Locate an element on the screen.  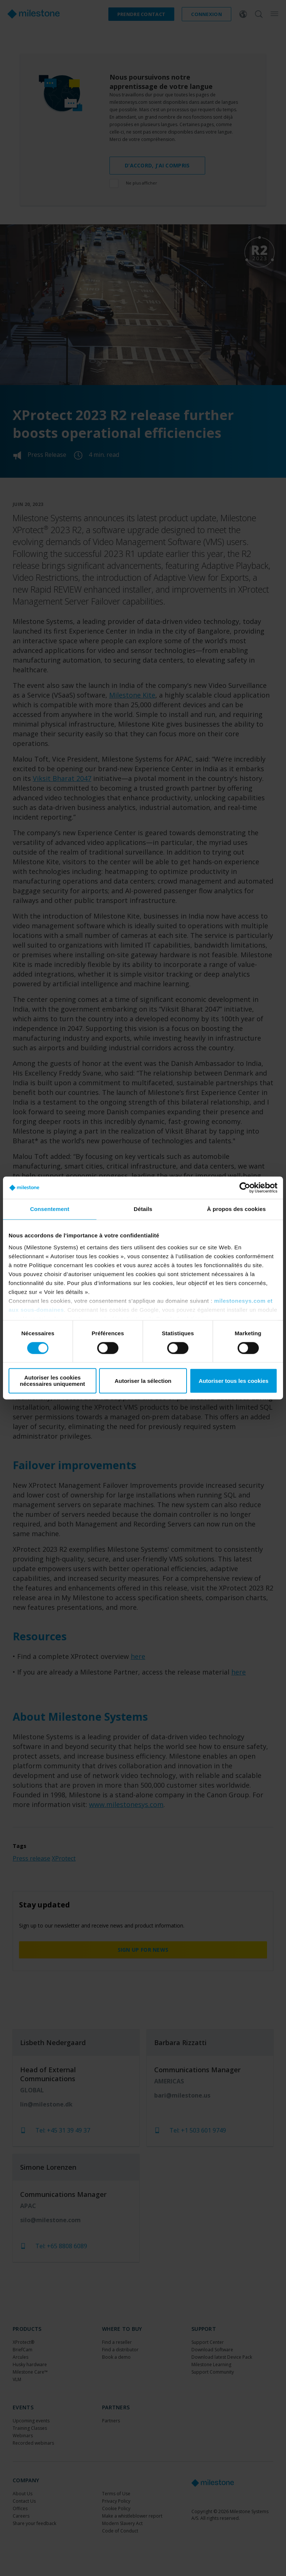
Autoriser les cookies nécessaires uniquement is located at coordinates (52, 1381).